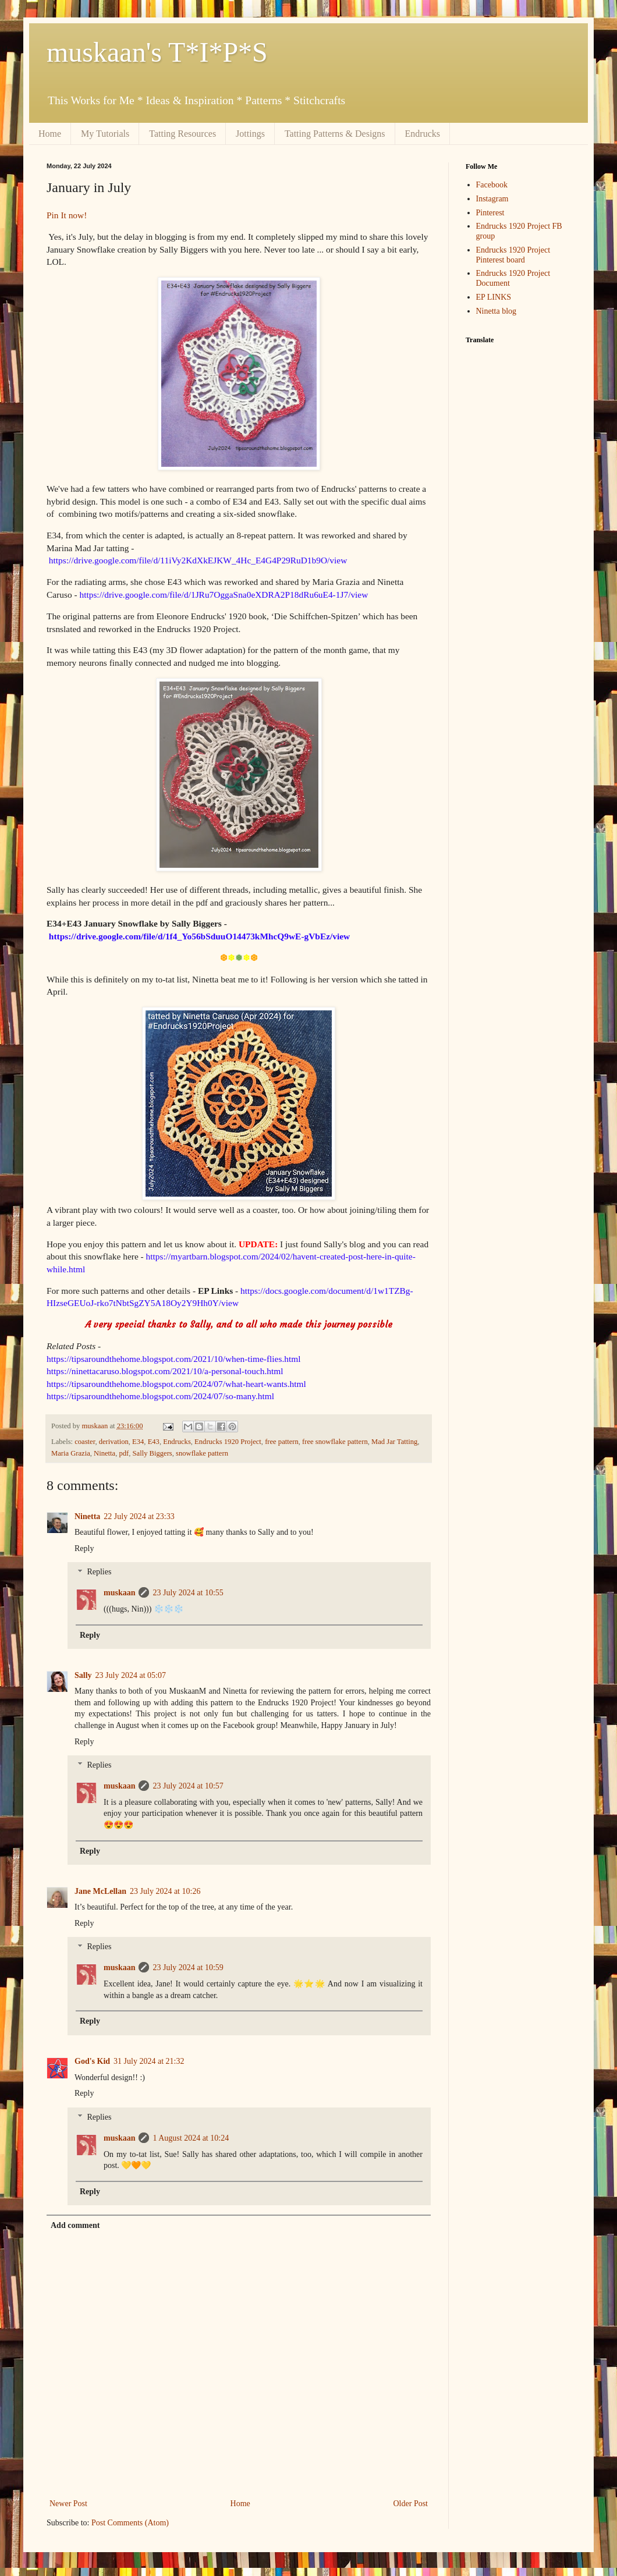 The image size is (617, 2576). I want to click on Endrucks 1920 Project Pinterest board, so click(513, 255).